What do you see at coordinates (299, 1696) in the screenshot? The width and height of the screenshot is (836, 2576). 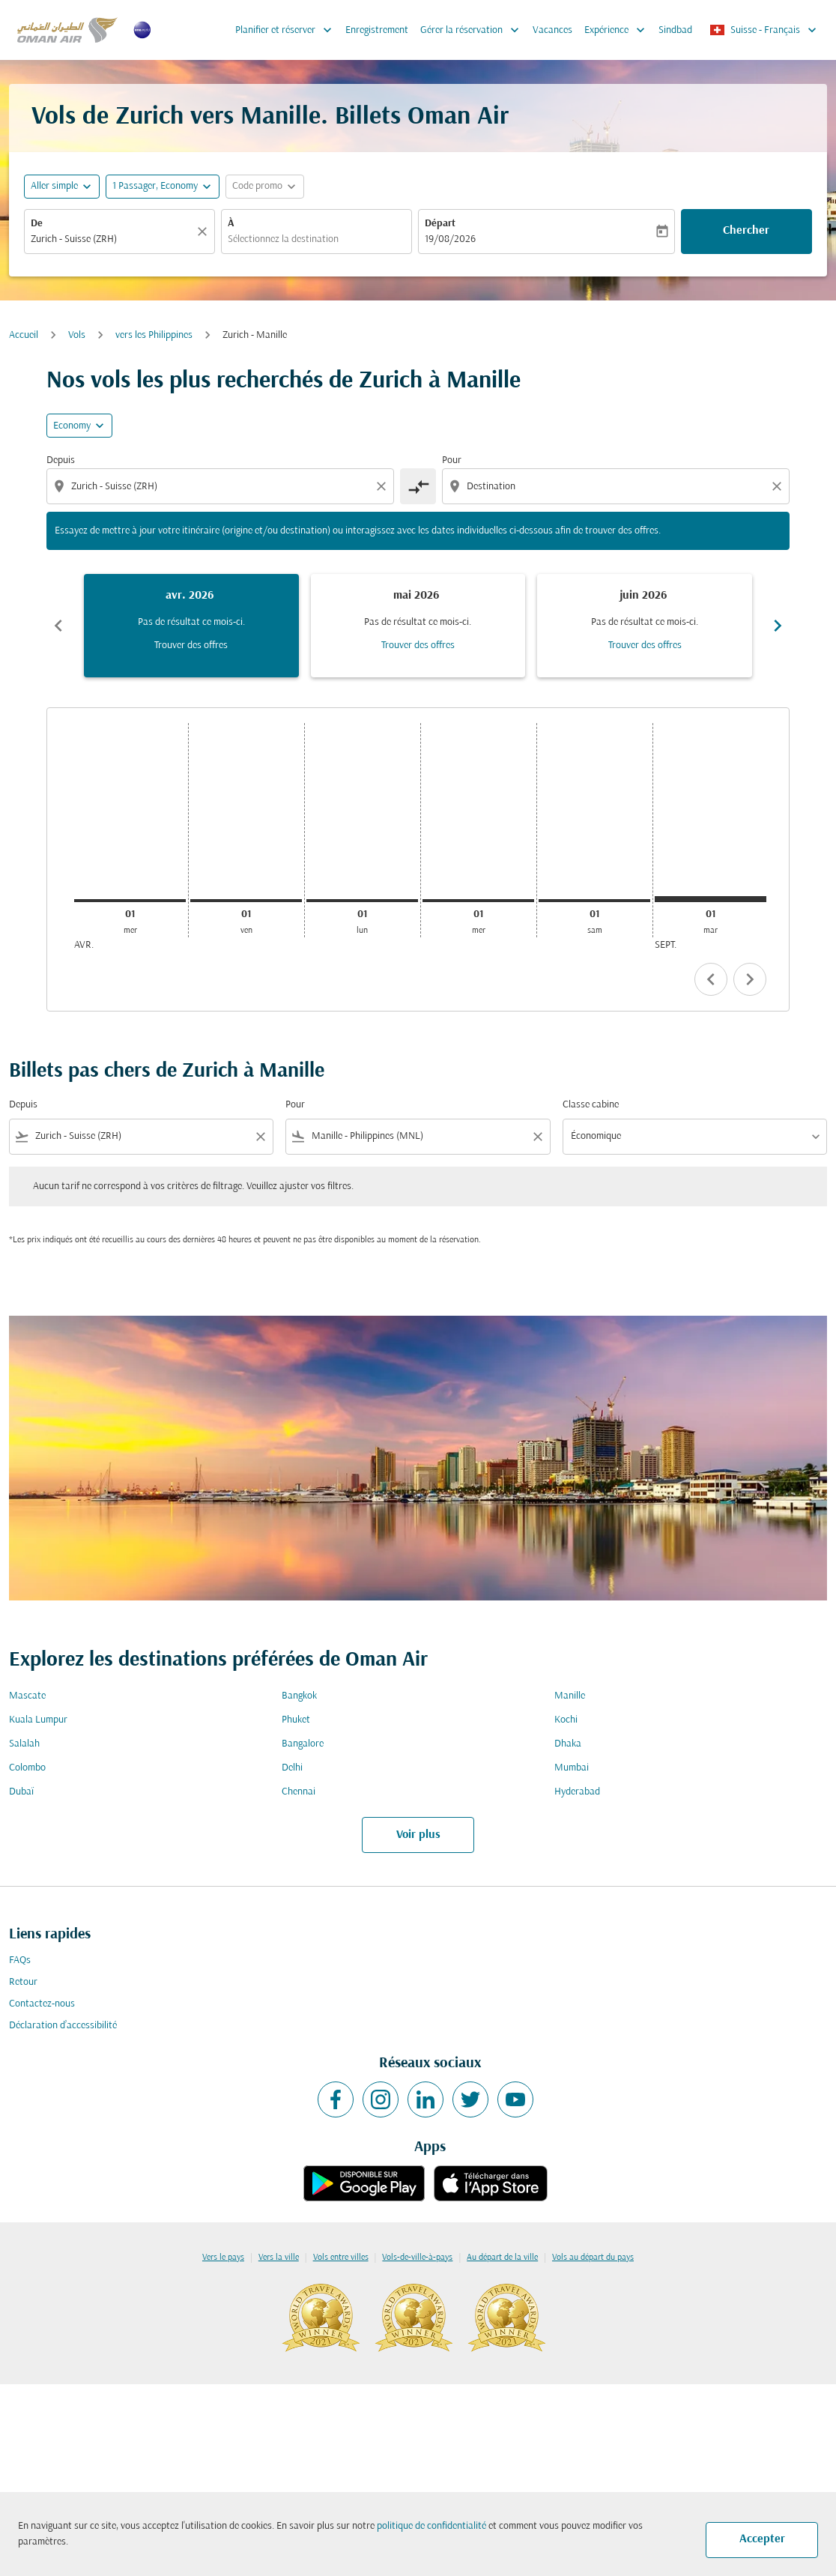 I see `Bangkok` at bounding box center [299, 1696].